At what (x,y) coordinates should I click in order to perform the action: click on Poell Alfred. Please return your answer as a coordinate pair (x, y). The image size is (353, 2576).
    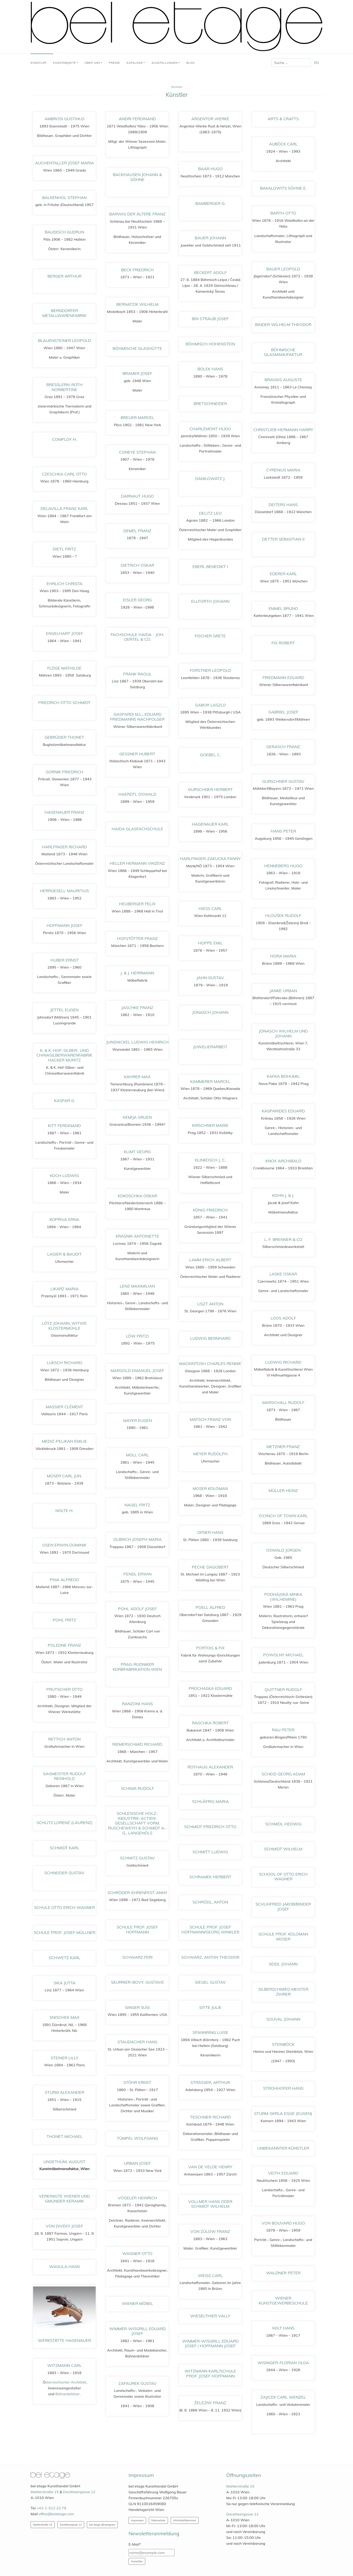
    Looking at the image, I should click on (210, 1607).